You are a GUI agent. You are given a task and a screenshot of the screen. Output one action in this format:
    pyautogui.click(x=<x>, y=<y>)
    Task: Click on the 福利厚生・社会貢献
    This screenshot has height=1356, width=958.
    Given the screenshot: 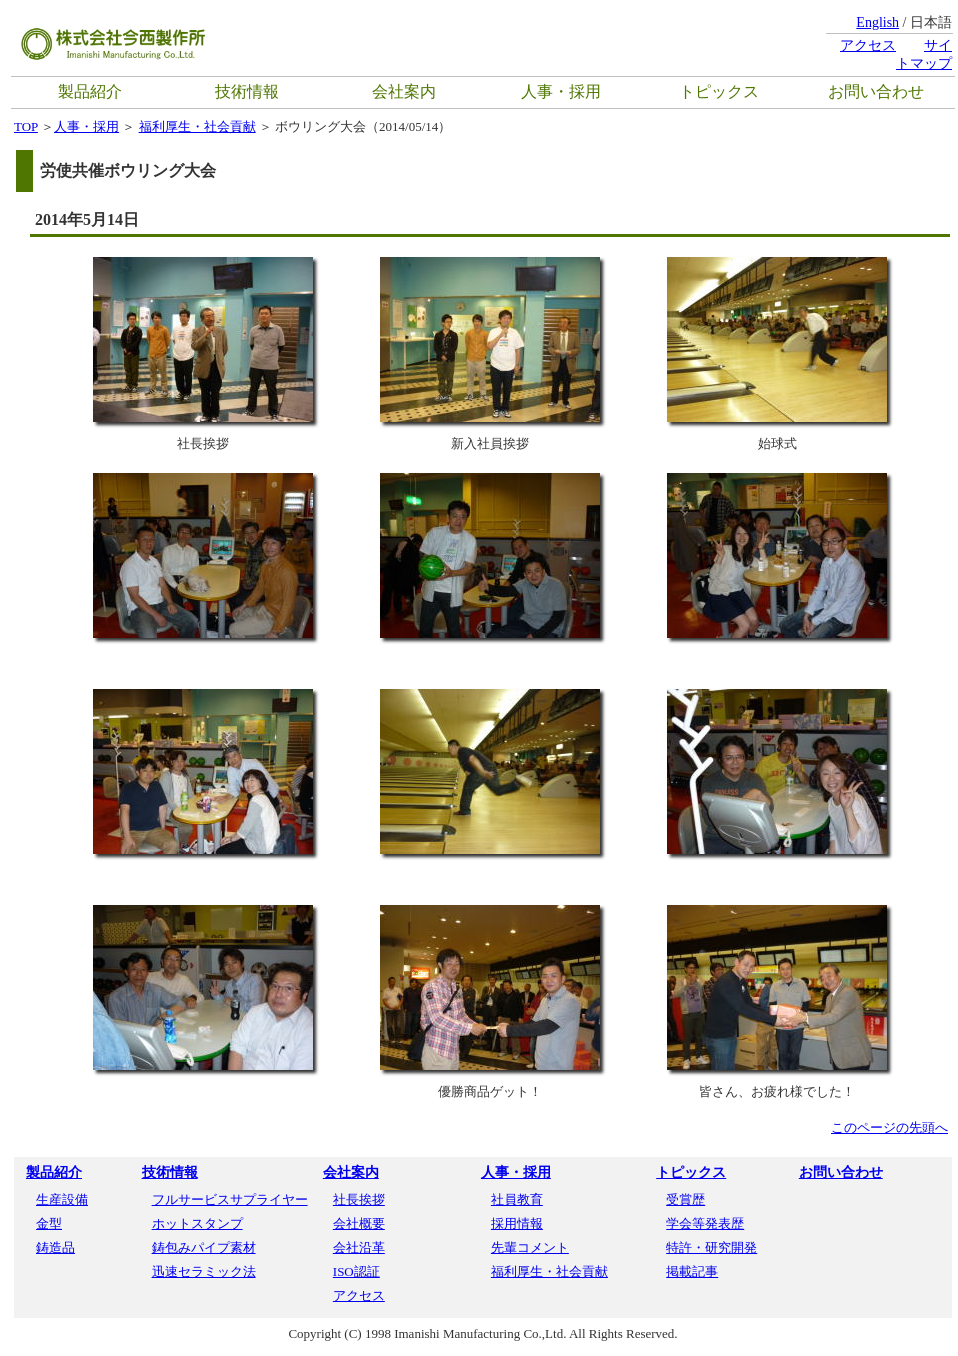 What is the action you would take?
    pyautogui.click(x=197, y=126)
    